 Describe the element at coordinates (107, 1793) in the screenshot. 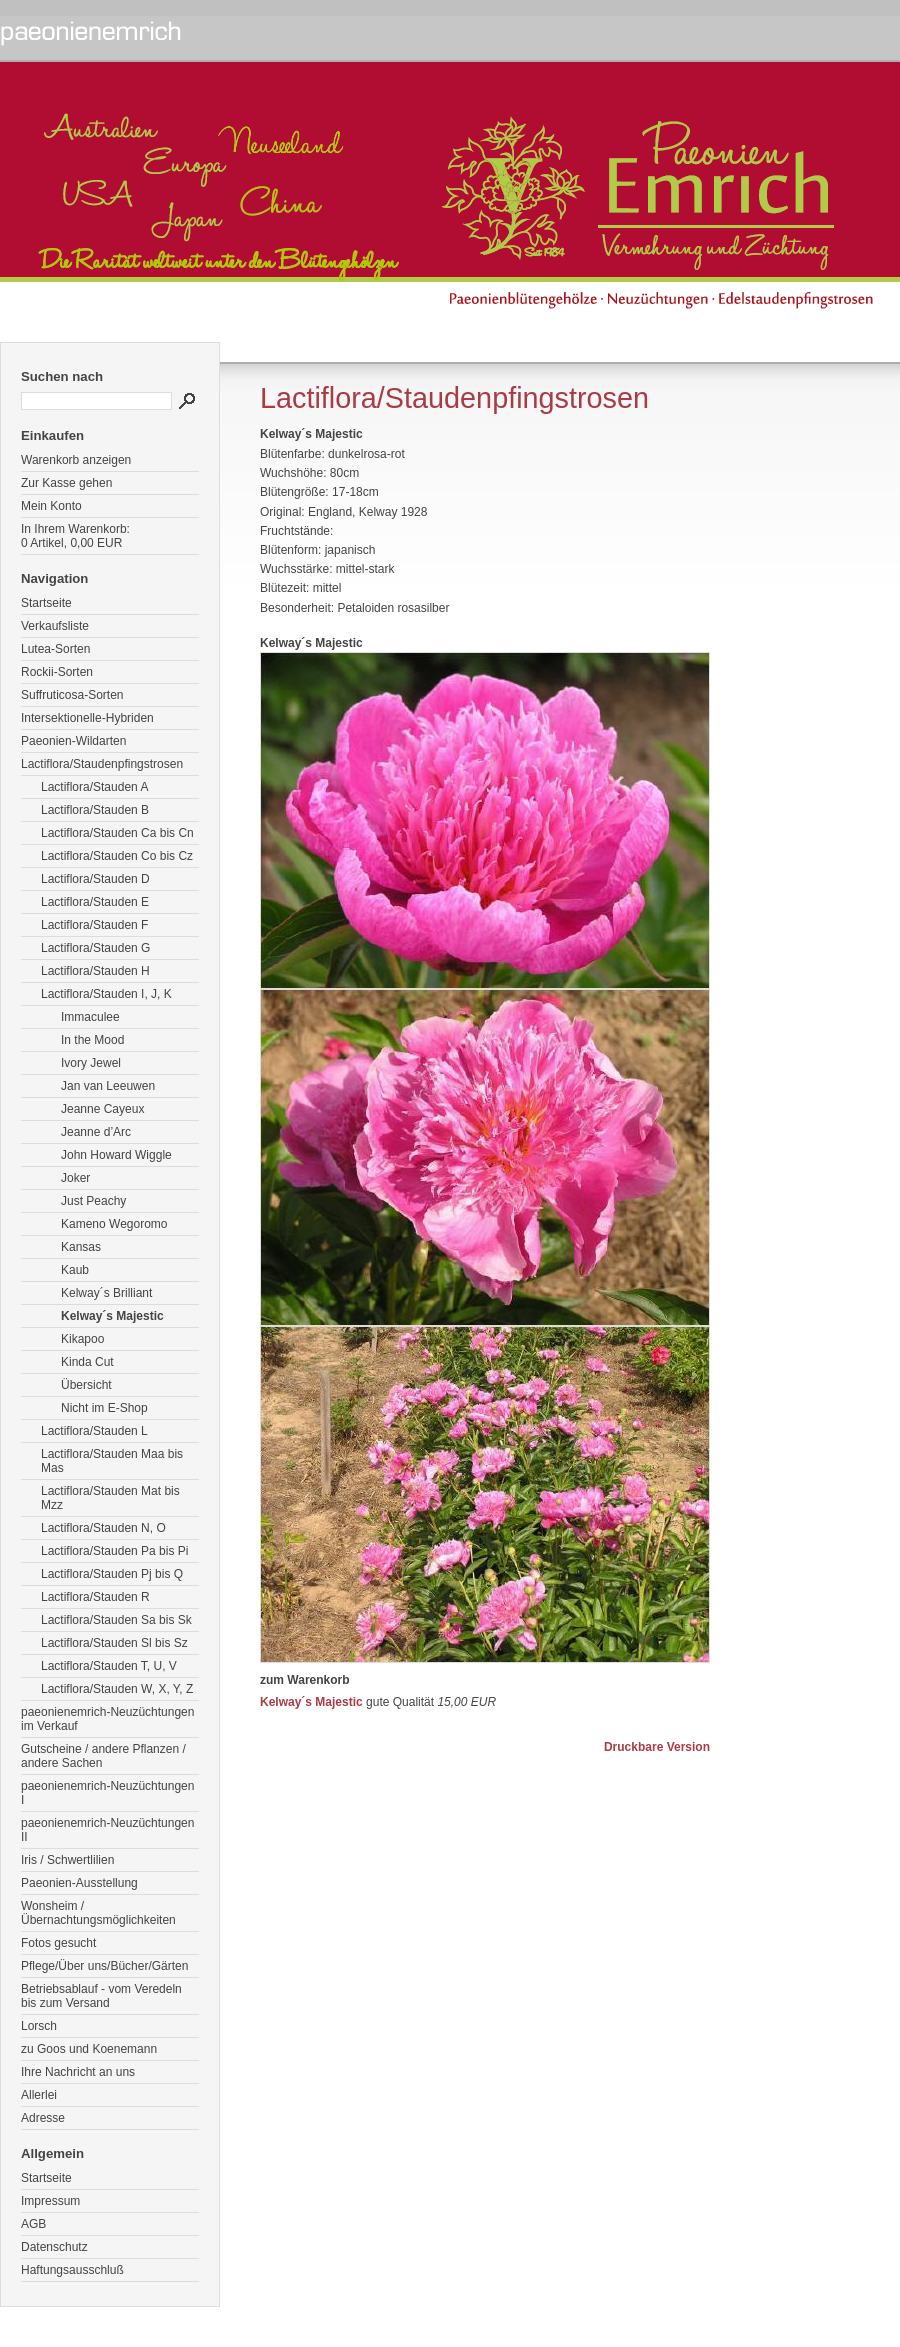

I see `paeonienemrich-Neuzüchtungen I` at that location.